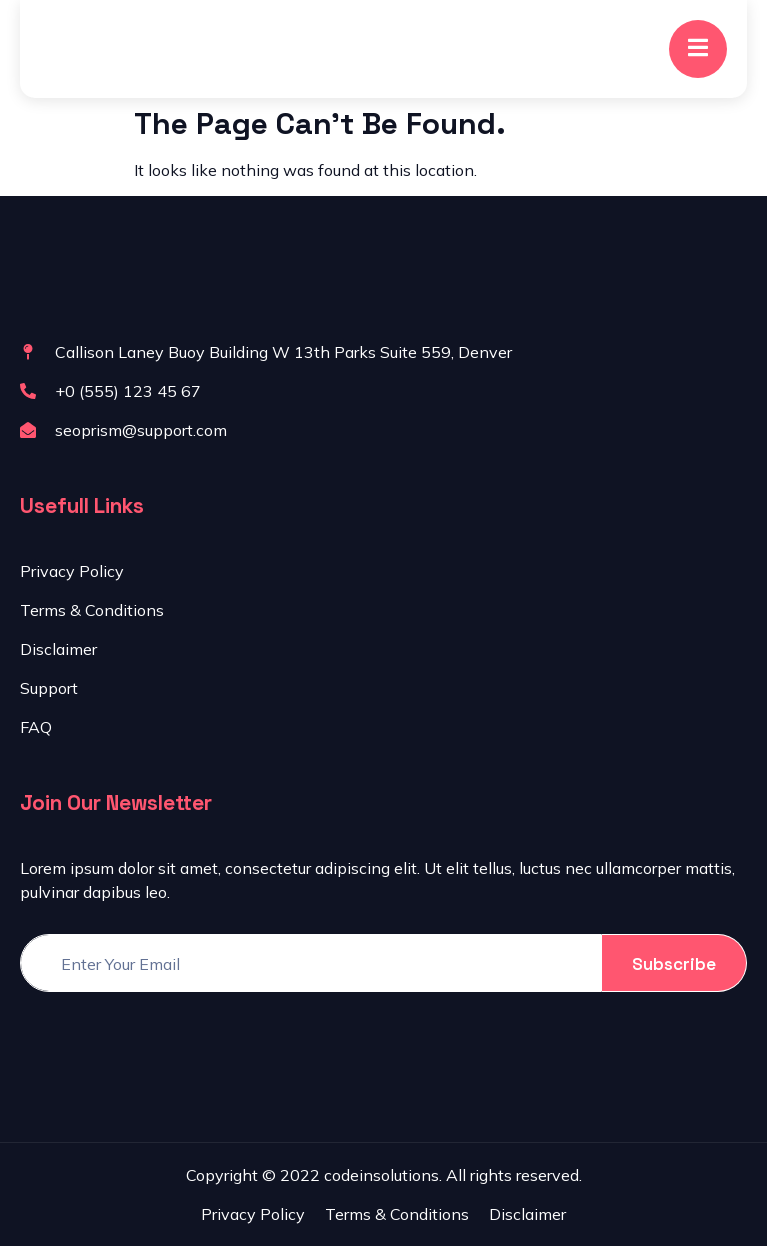  Describe the element at coordinates (674, 964) in the screenshot. I see `Subscribe` at that location.